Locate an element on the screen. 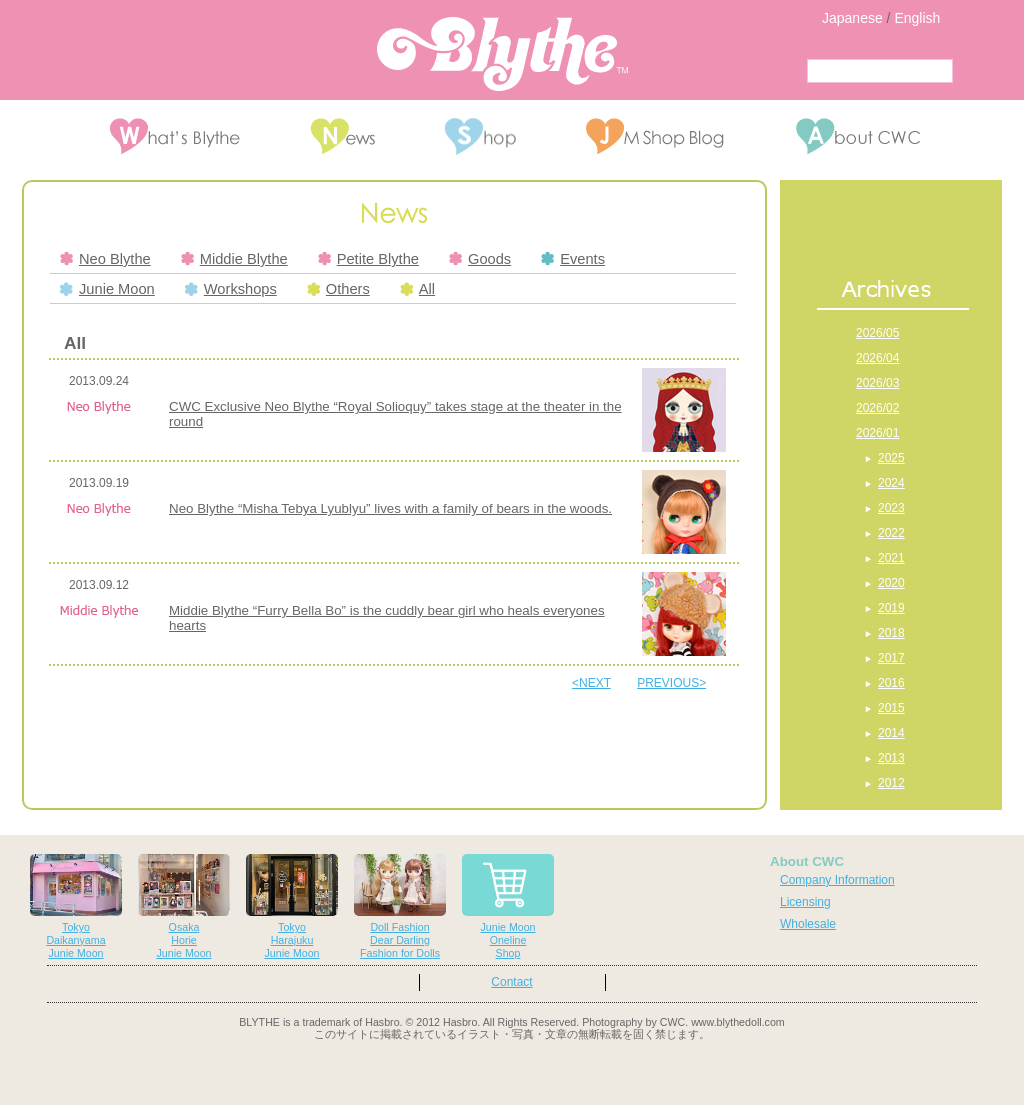 The image size is (1024, 1105). Licensing is located at coordinates (805, 902).